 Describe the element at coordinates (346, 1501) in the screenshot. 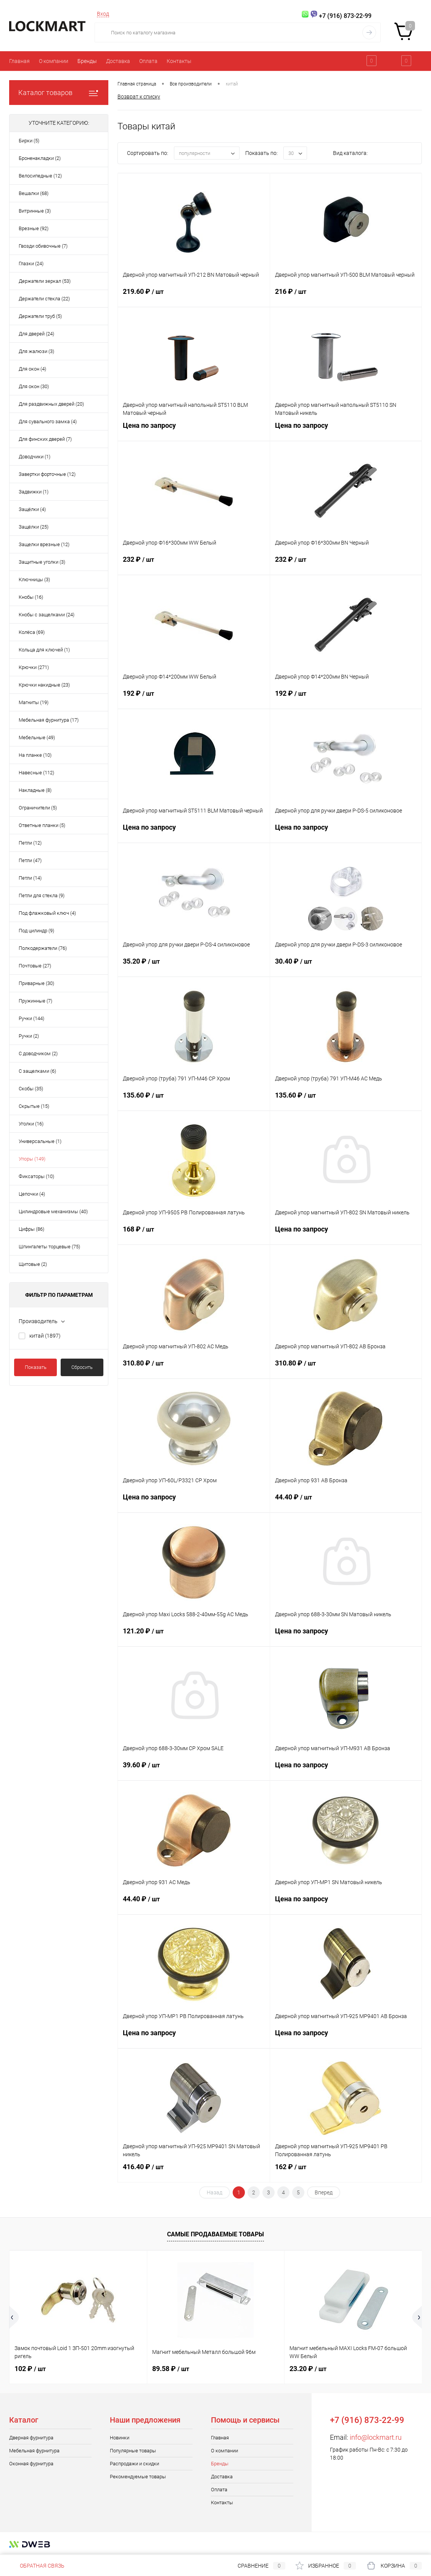

I see `44.40 ₽` at that location.